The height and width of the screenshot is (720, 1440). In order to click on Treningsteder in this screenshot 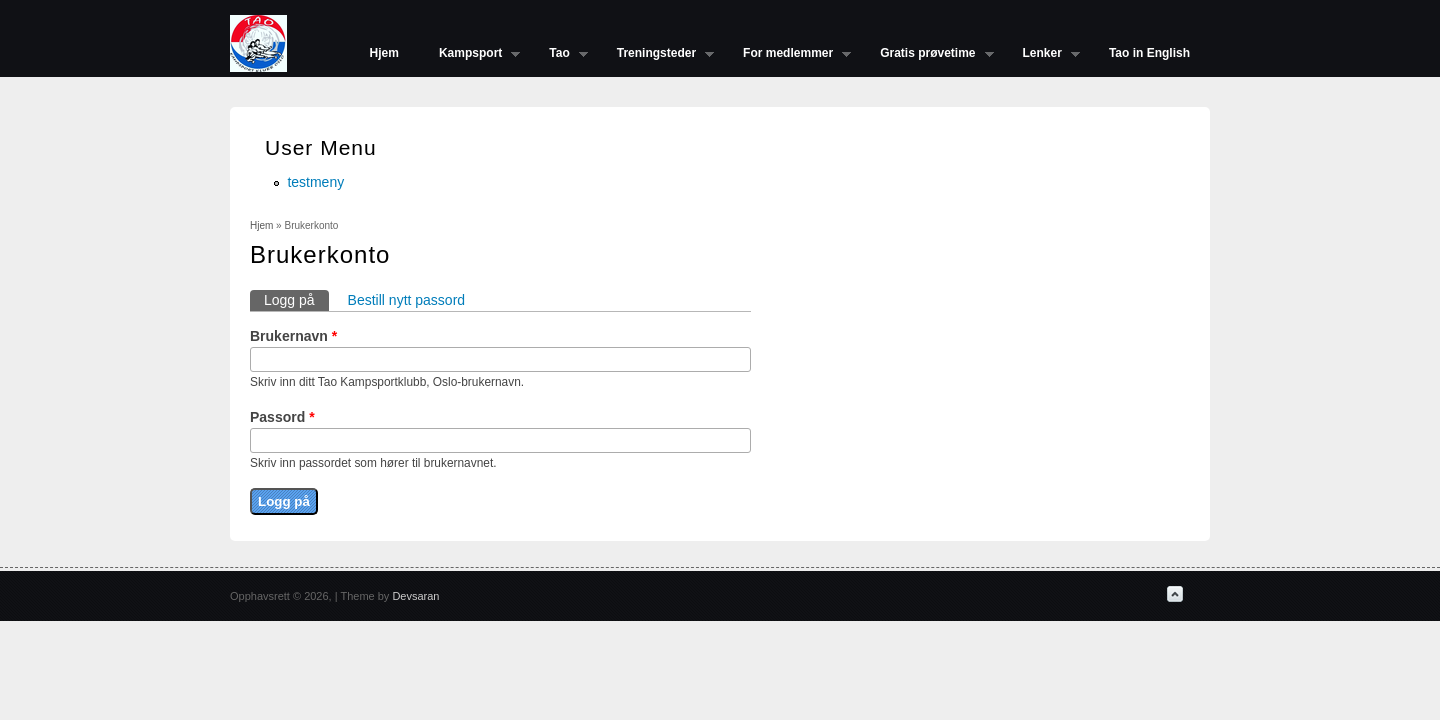, I will do `click(655, 55)`.